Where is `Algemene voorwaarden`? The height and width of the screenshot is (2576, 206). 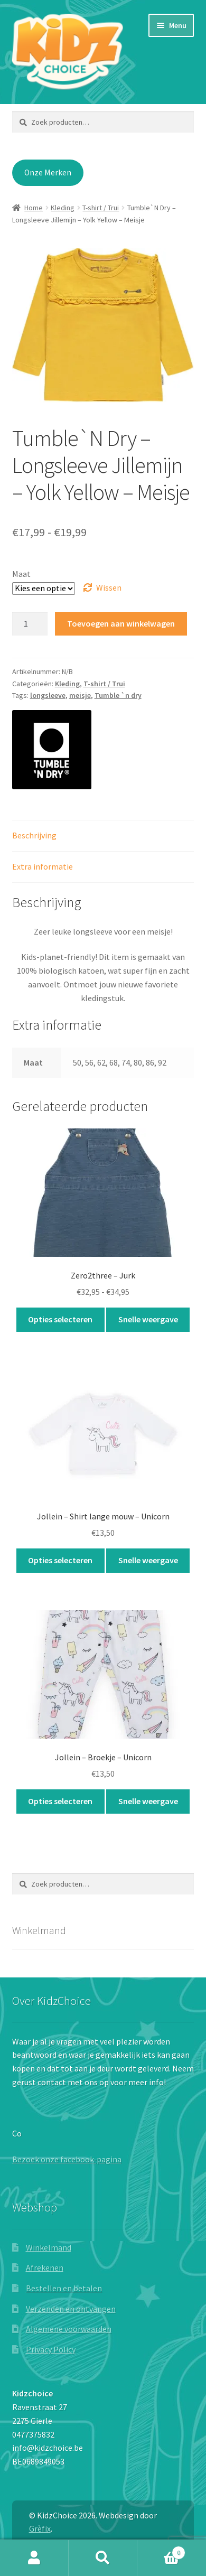
Algemene voorwaarden is located at coordinates (68, 2328).